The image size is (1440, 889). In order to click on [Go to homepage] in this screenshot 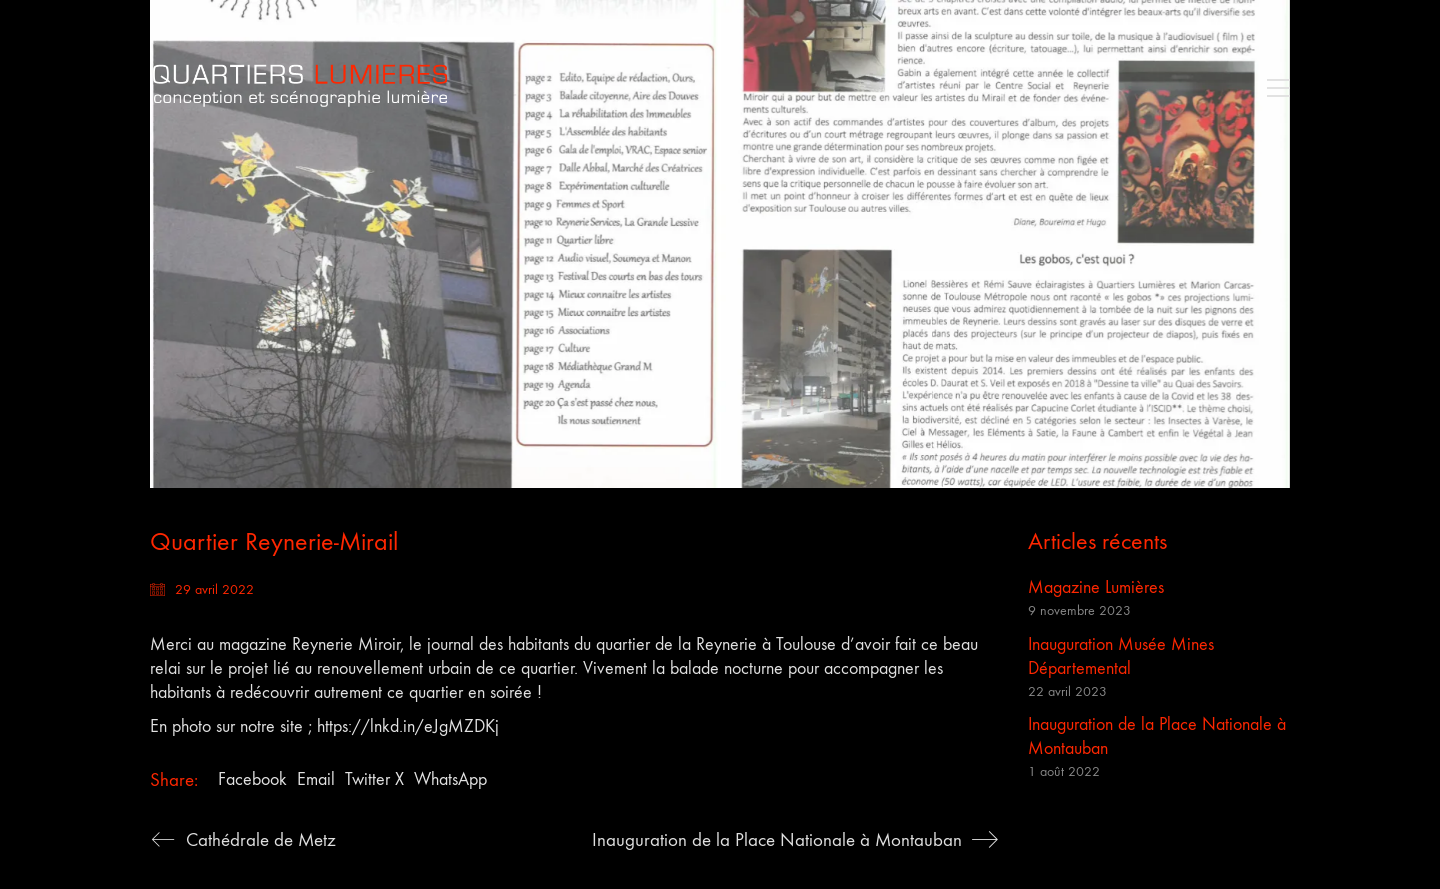, I will do `click(300, 87)`.